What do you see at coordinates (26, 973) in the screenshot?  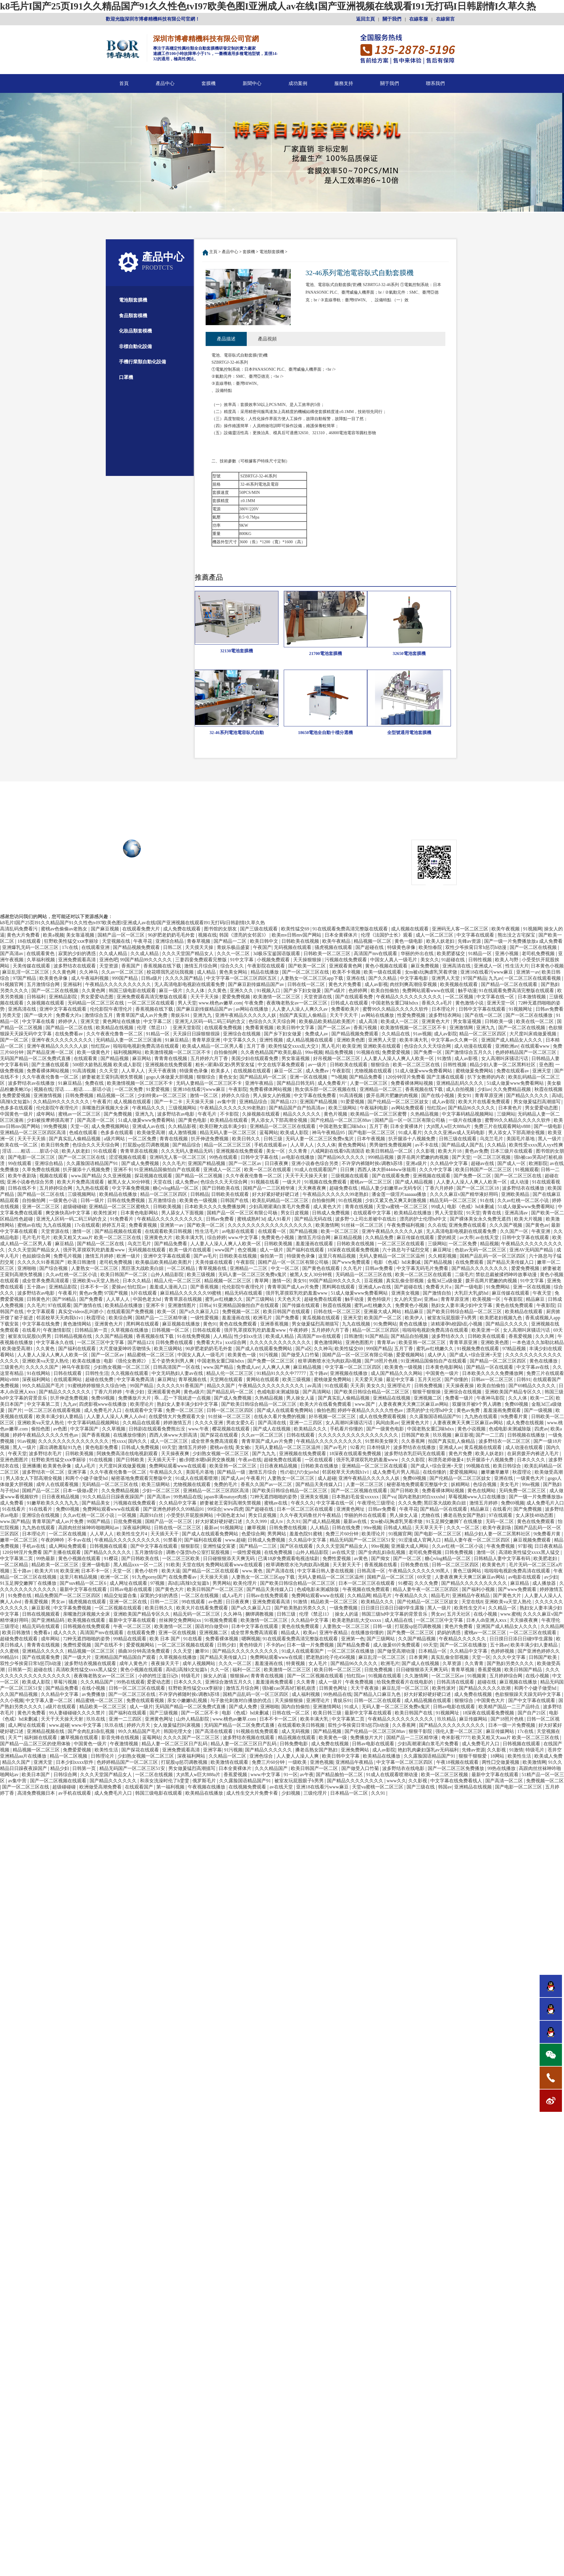 I see `麻豆乱淫一区二区三区` at bounding box center [26, 973].